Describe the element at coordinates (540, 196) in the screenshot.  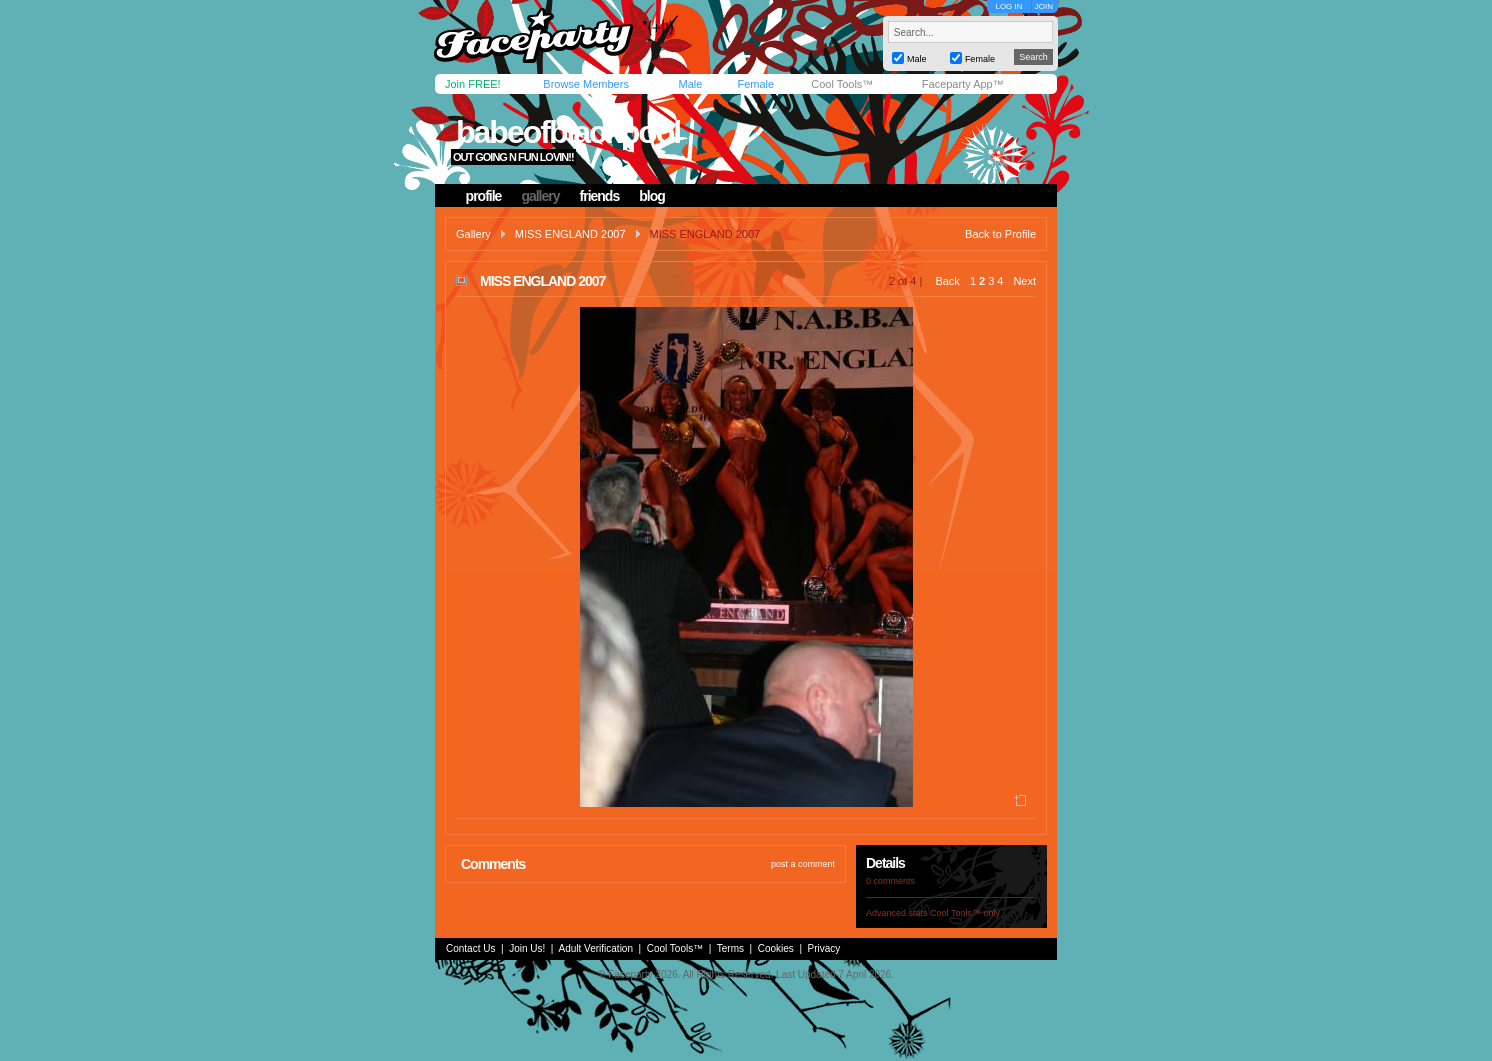
I see `gallery` at that location.